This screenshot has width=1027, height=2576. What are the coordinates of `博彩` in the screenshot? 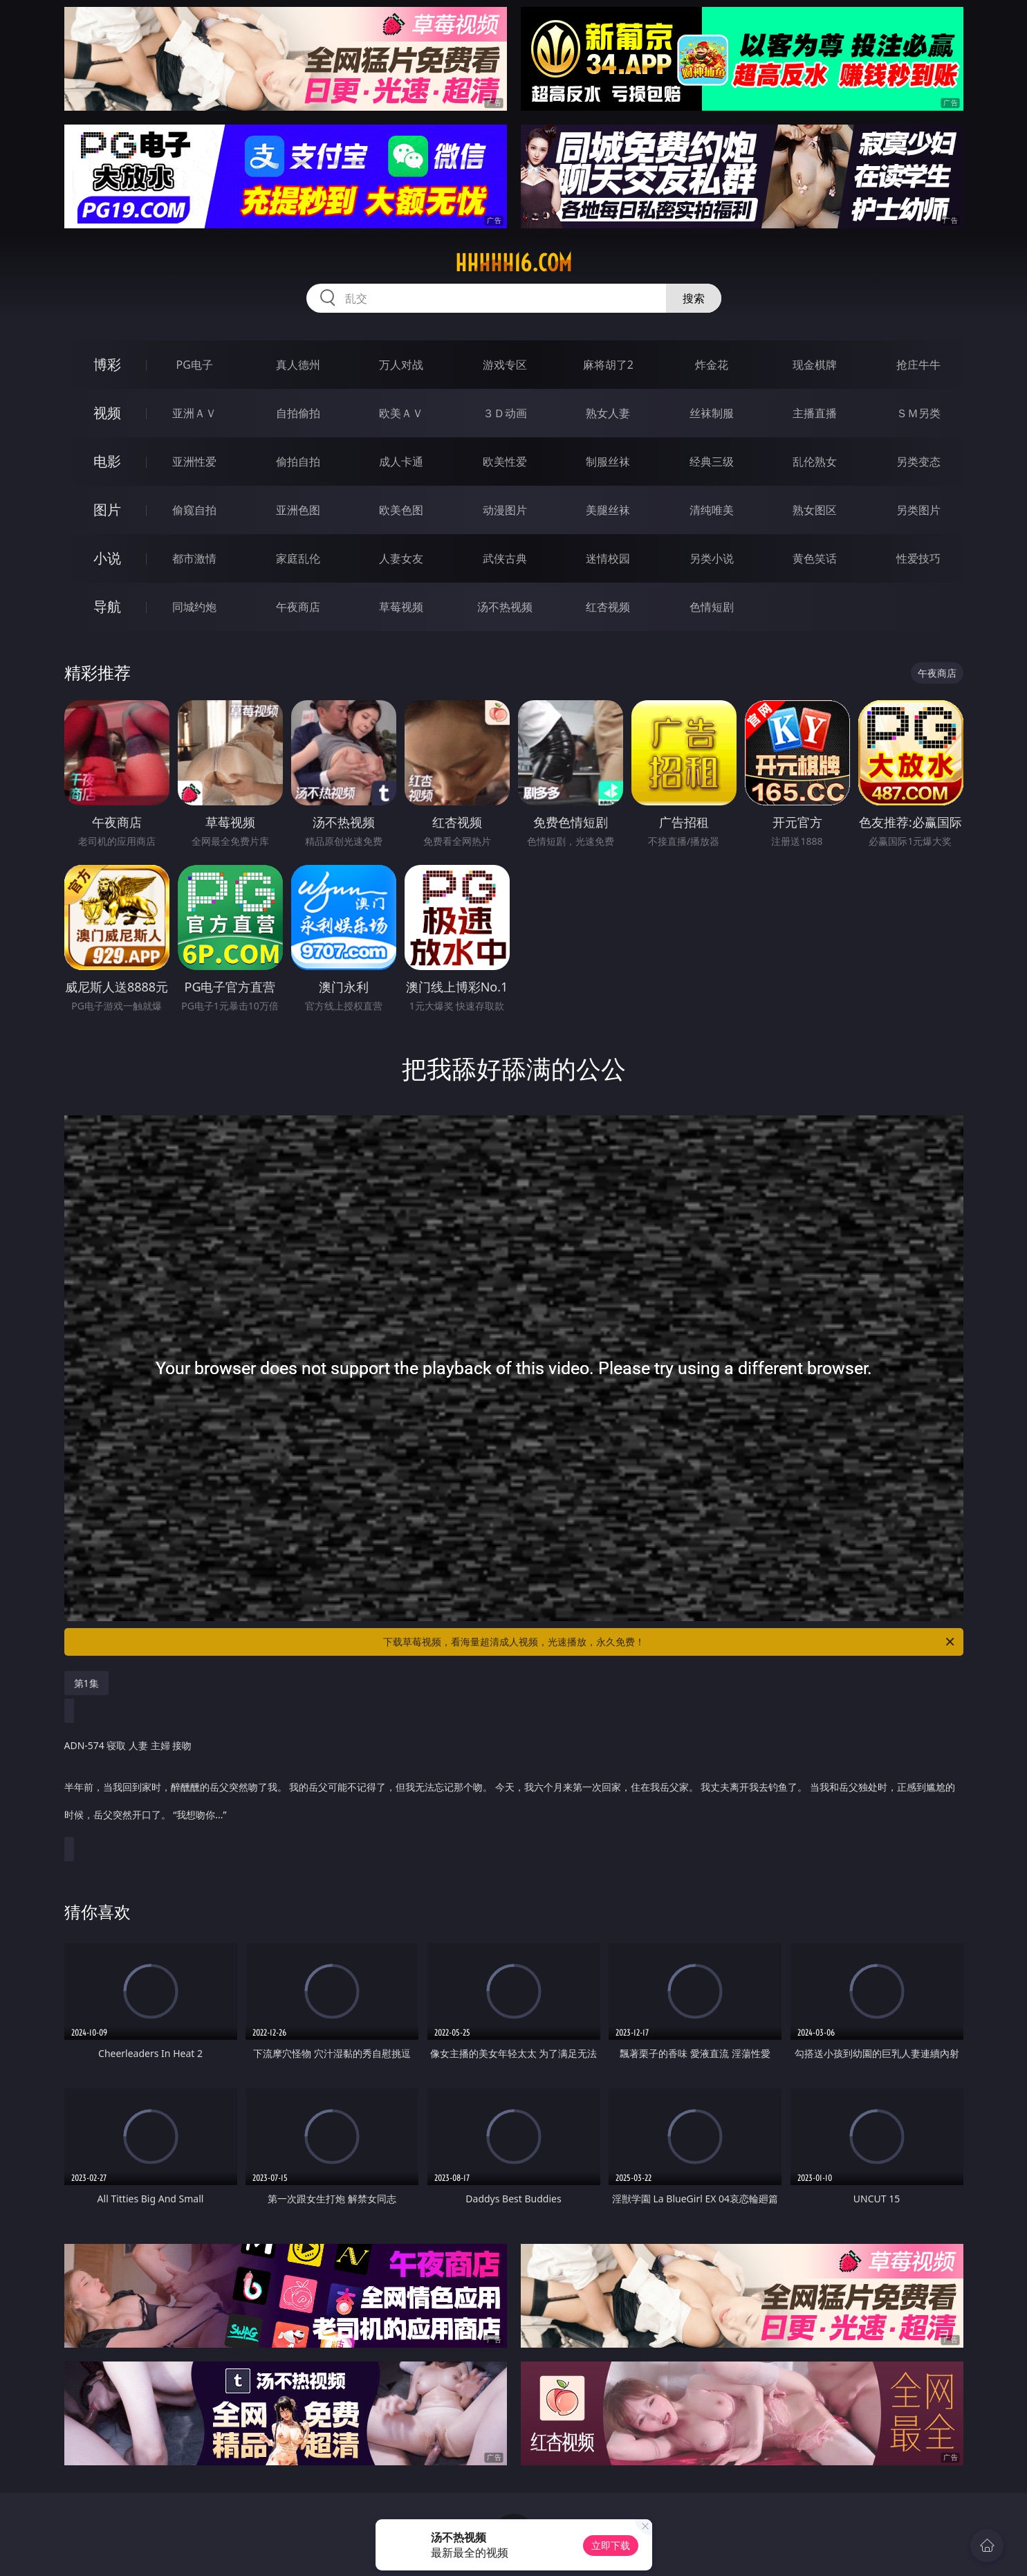 It's located at (107, 364).